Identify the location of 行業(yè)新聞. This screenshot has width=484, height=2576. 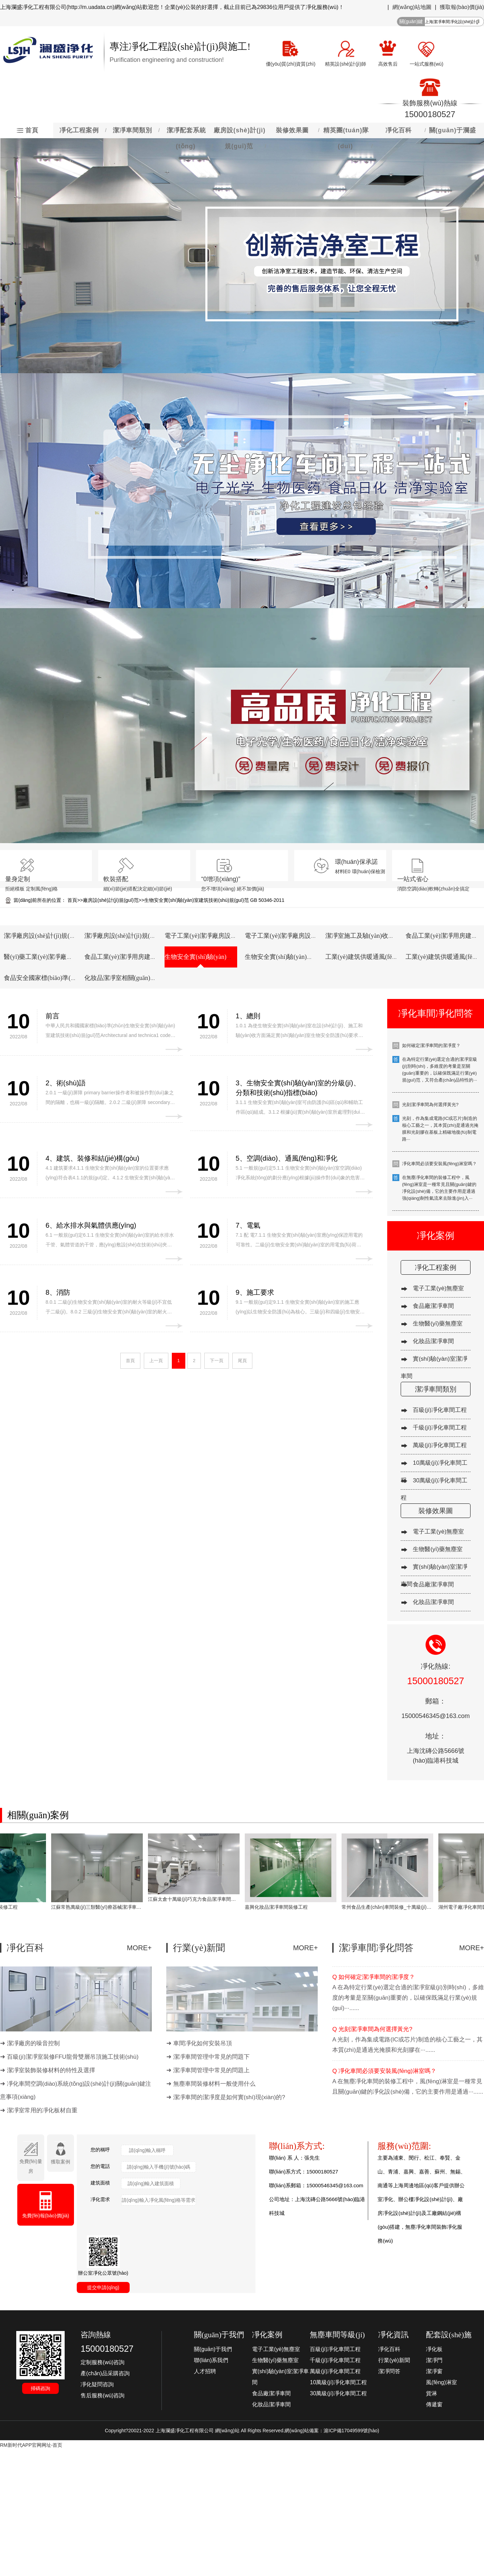
(394, 2360).